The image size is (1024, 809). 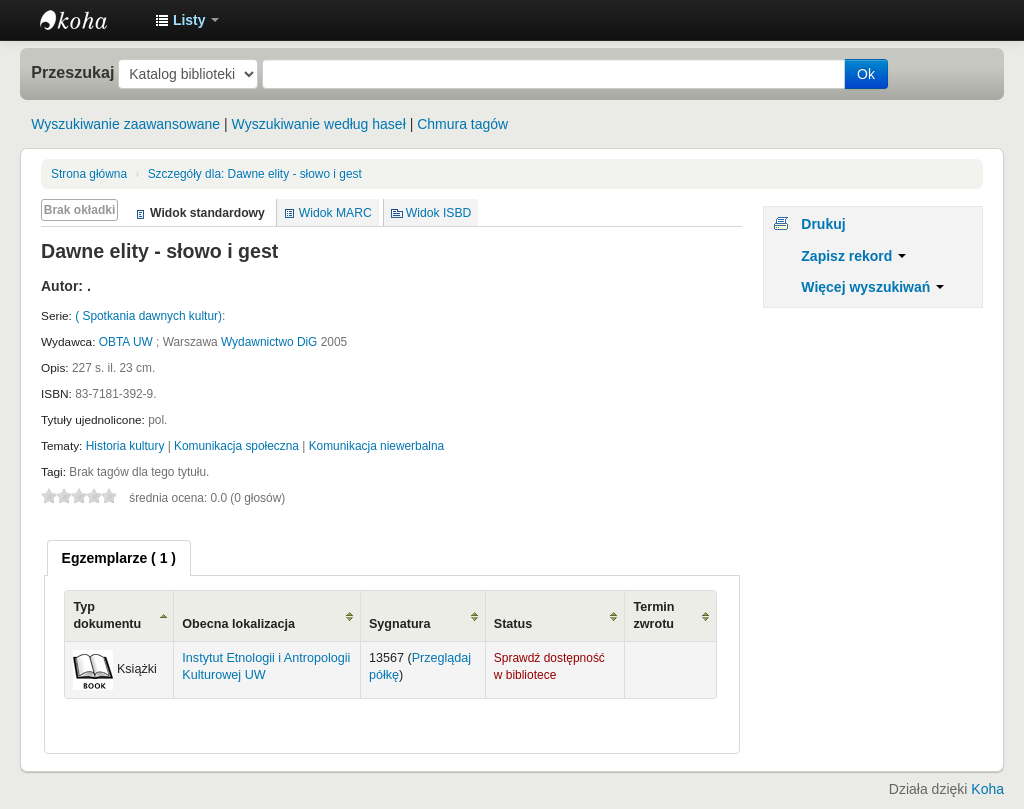 I want to click on Dawne elity - słowo i gest, so click(x=255, y=174).